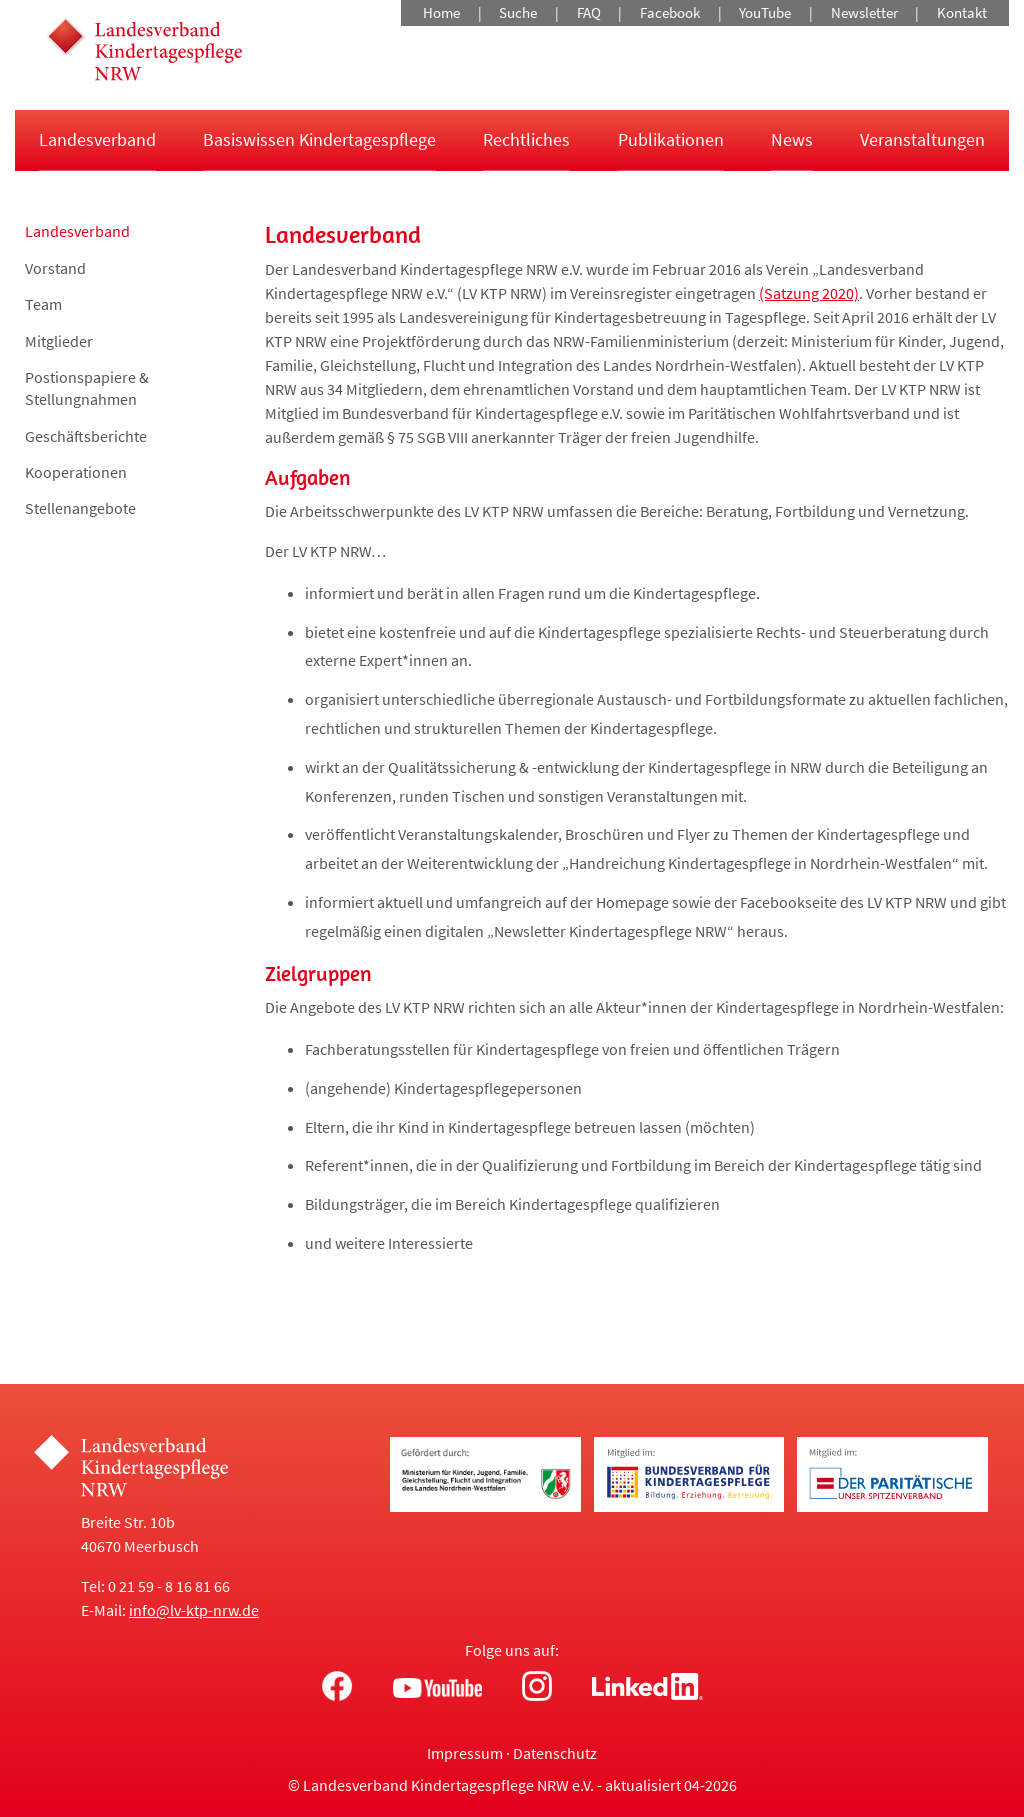  What do you see at coordinates (43, 304) in the screenshot?
I see `Team` at bounding box center [43, 304].